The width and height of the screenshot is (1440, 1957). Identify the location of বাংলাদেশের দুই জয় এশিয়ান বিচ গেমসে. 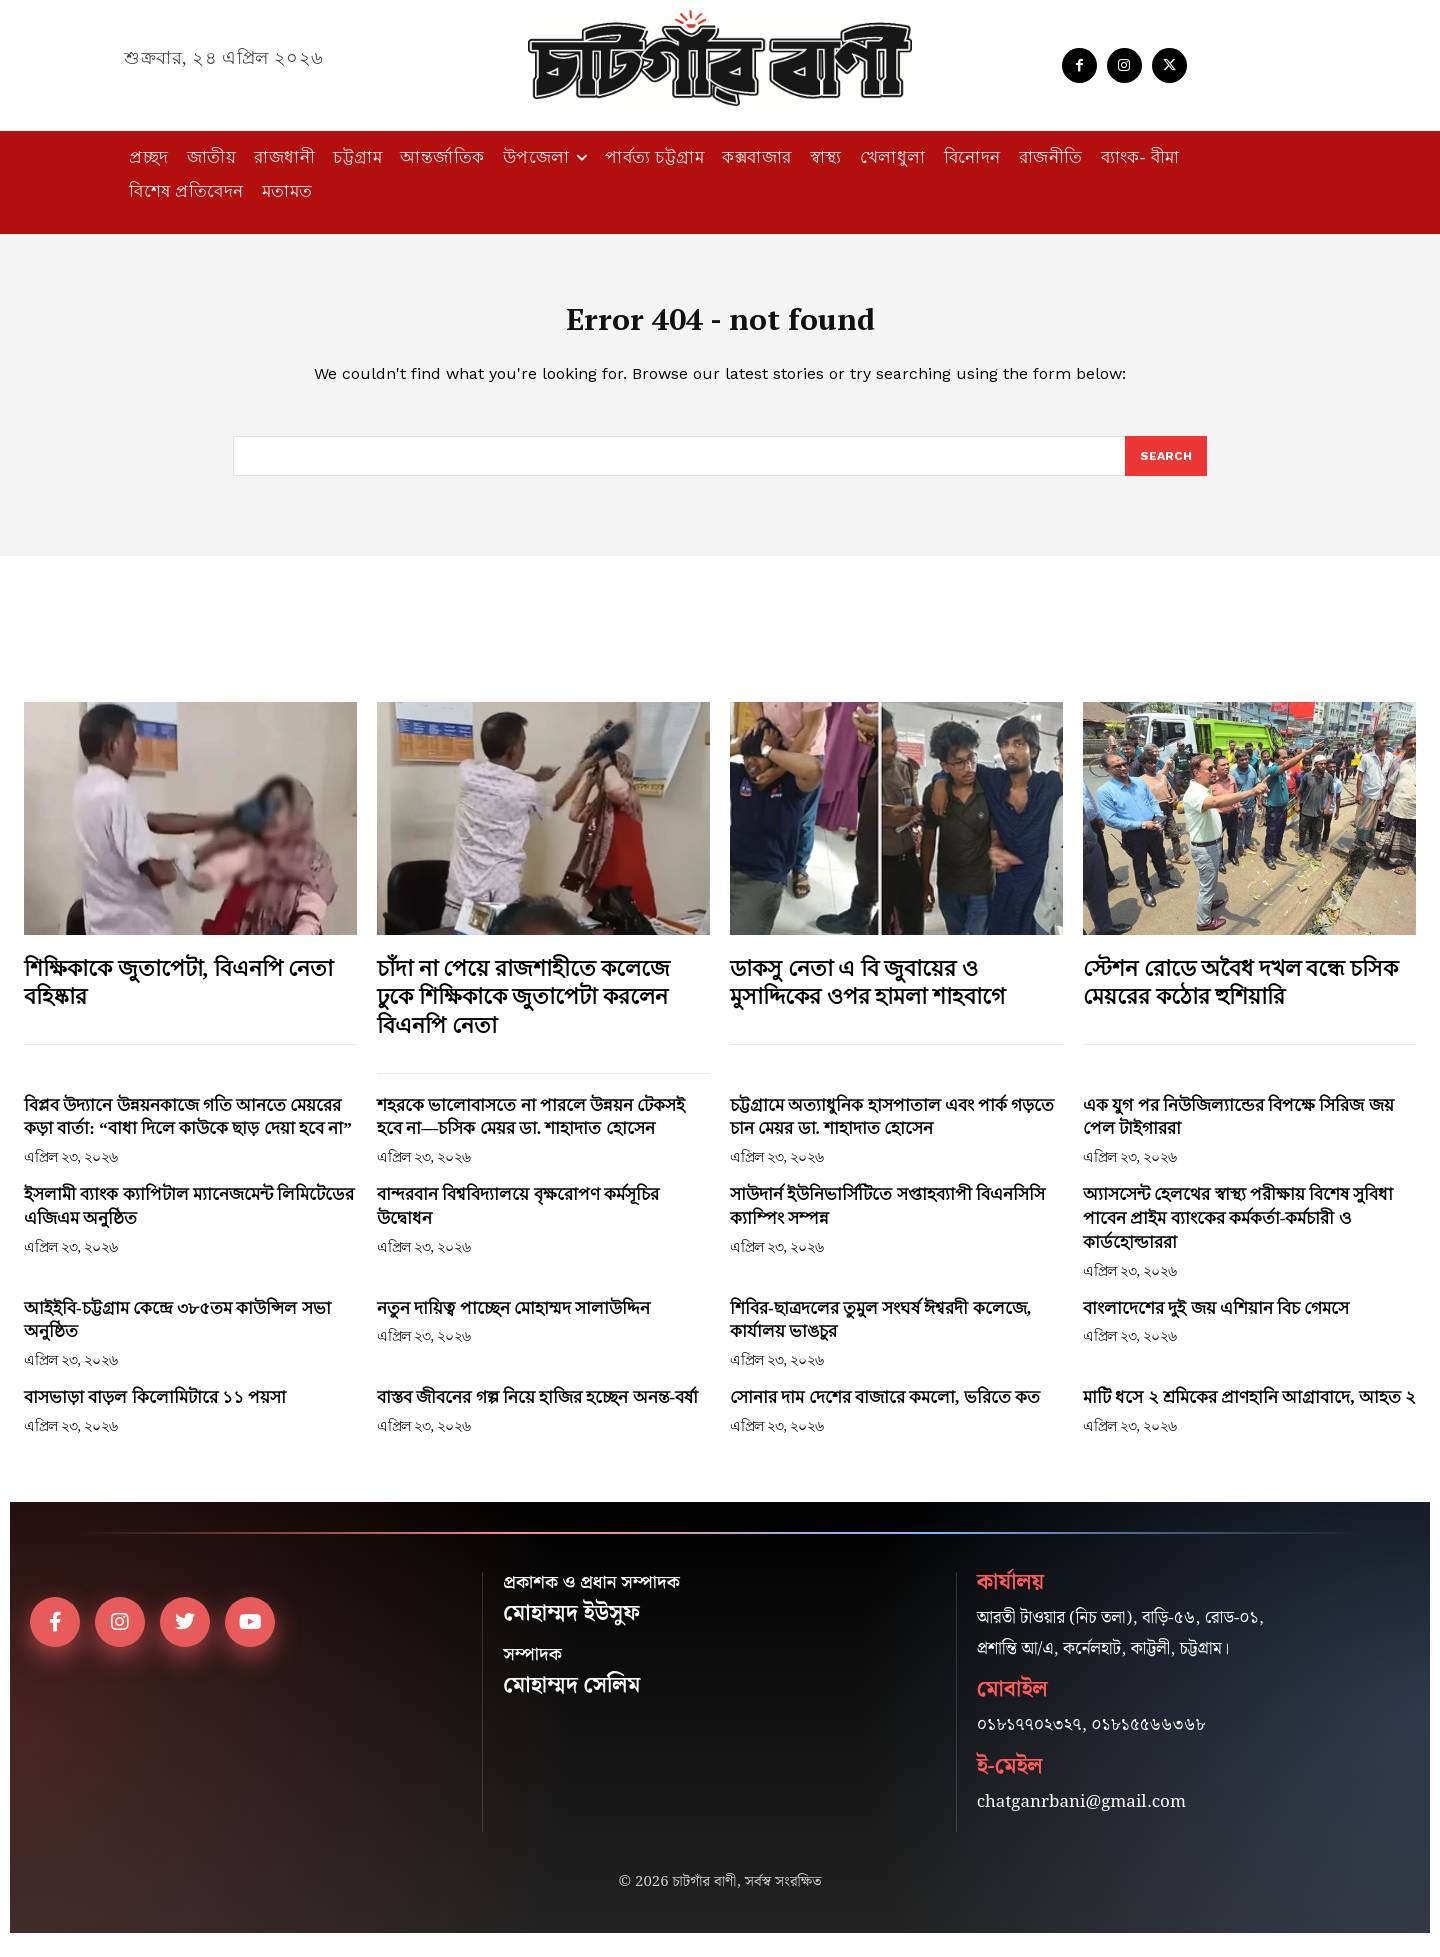
(1216, 1321).